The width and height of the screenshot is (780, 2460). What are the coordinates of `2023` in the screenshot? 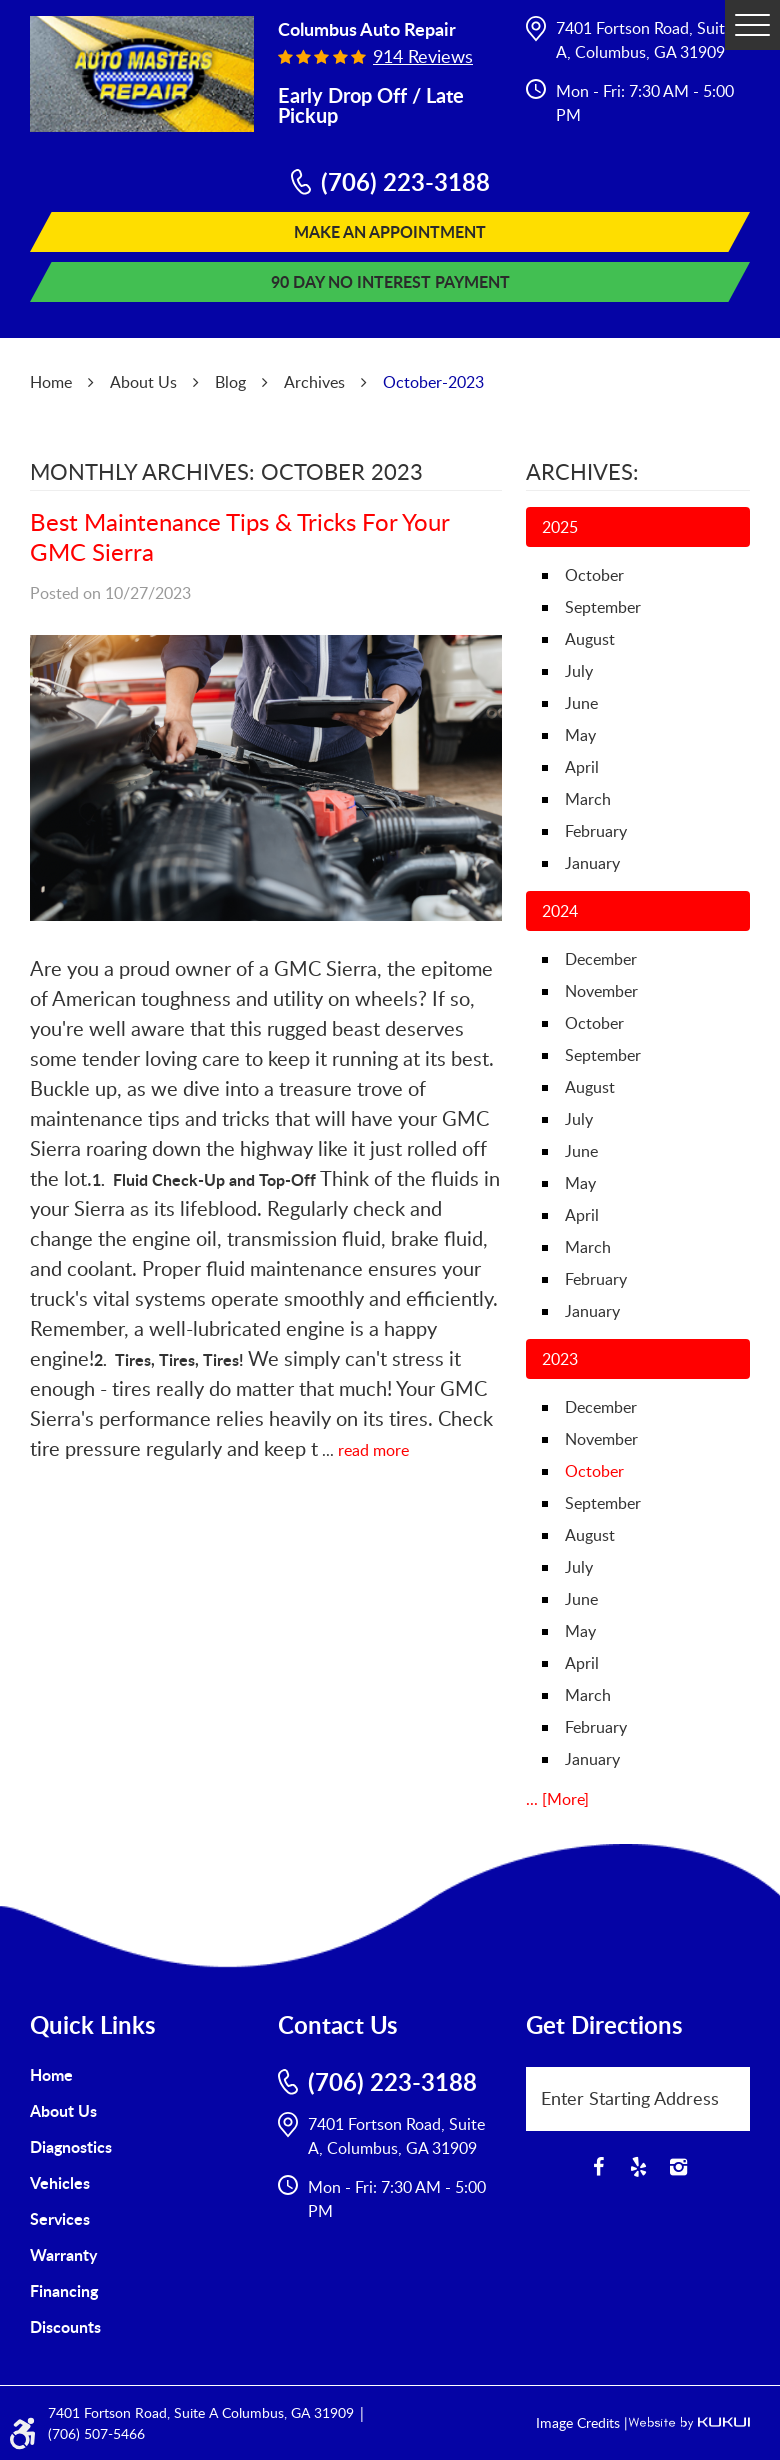 It's located at (560, 1359).